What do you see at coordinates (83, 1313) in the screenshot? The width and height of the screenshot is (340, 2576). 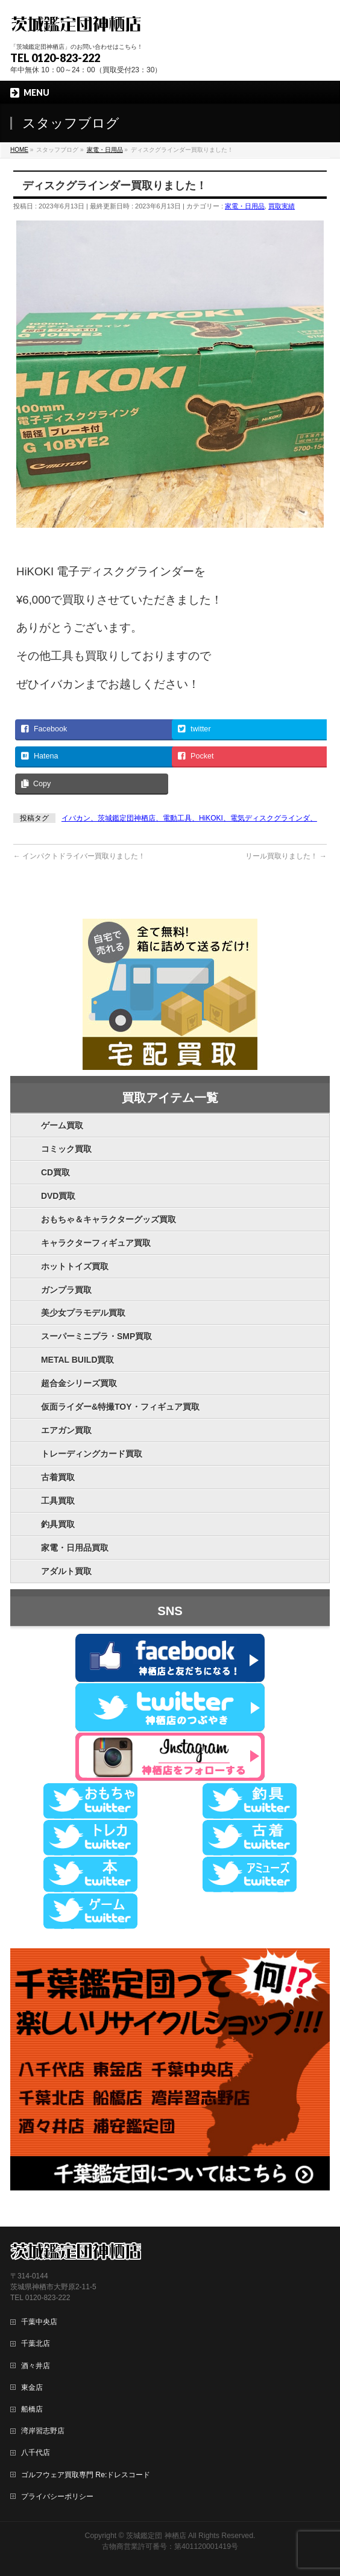 I see `美少女プラモデル買取` at bounding box center [83, 1313].